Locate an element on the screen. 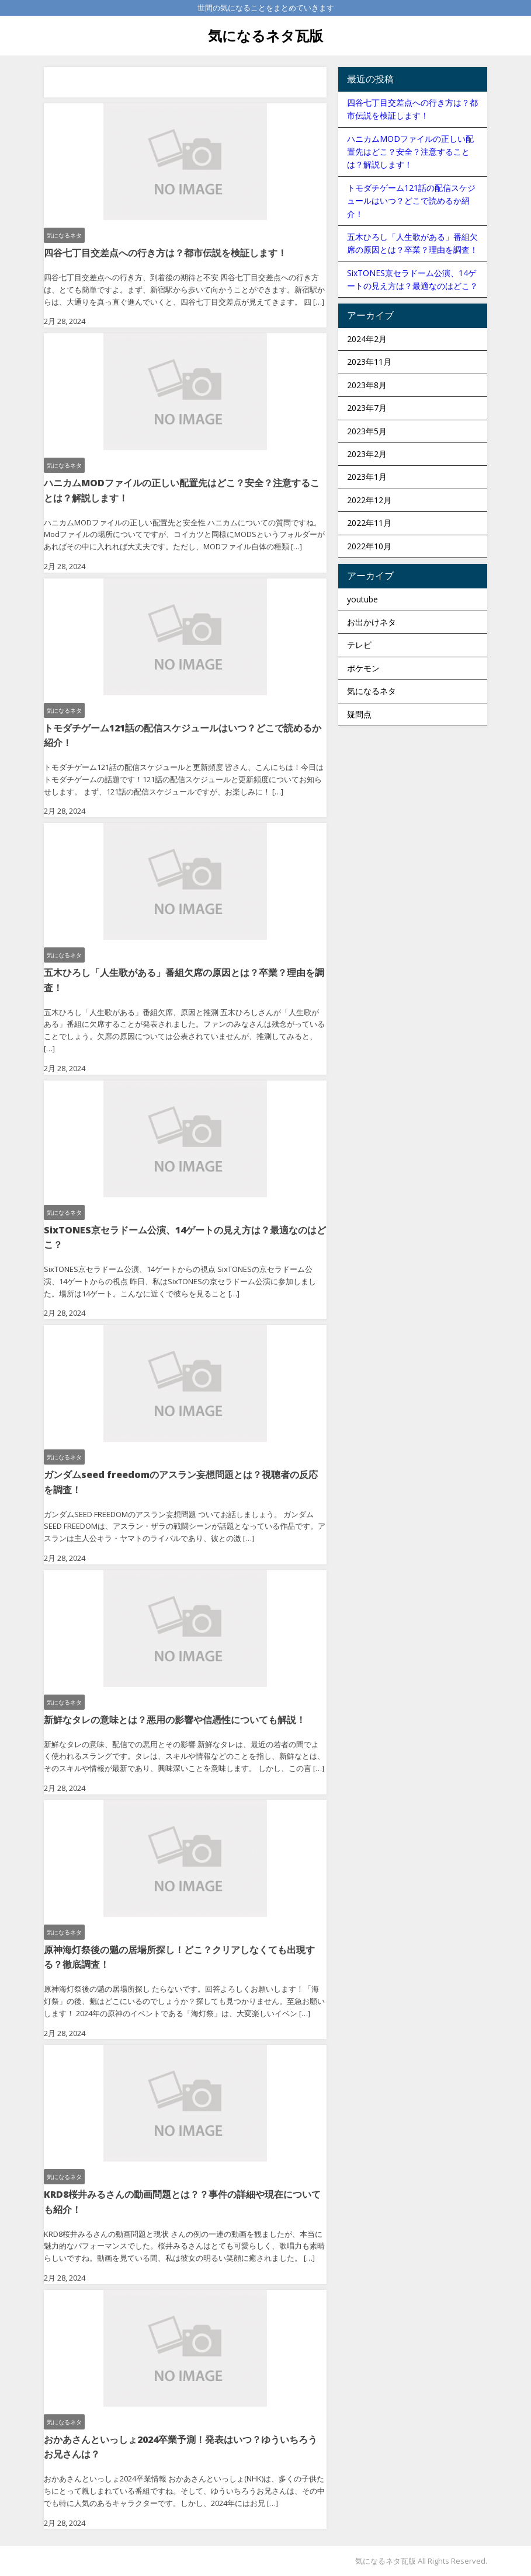 The image size is (531, 2576). 2022年12月 is located at coordinates (369, 500).